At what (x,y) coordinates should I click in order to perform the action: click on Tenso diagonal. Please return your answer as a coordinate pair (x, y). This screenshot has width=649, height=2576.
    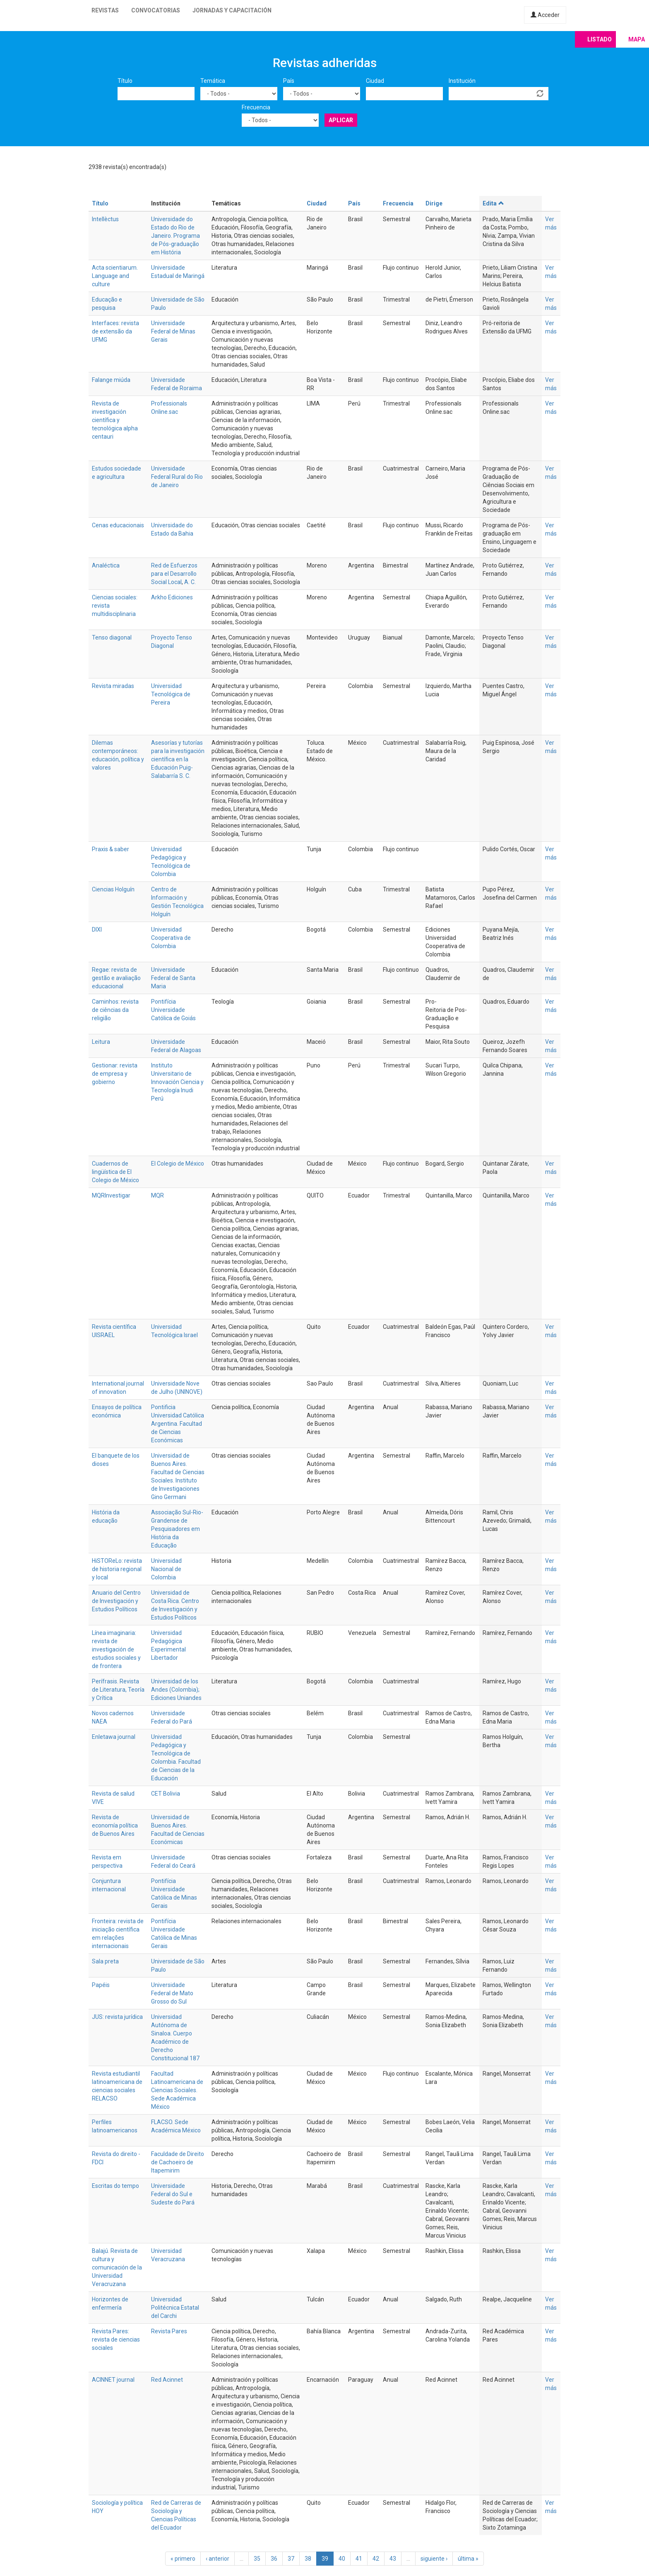
    Looking at the image, I should click on (112, 637).